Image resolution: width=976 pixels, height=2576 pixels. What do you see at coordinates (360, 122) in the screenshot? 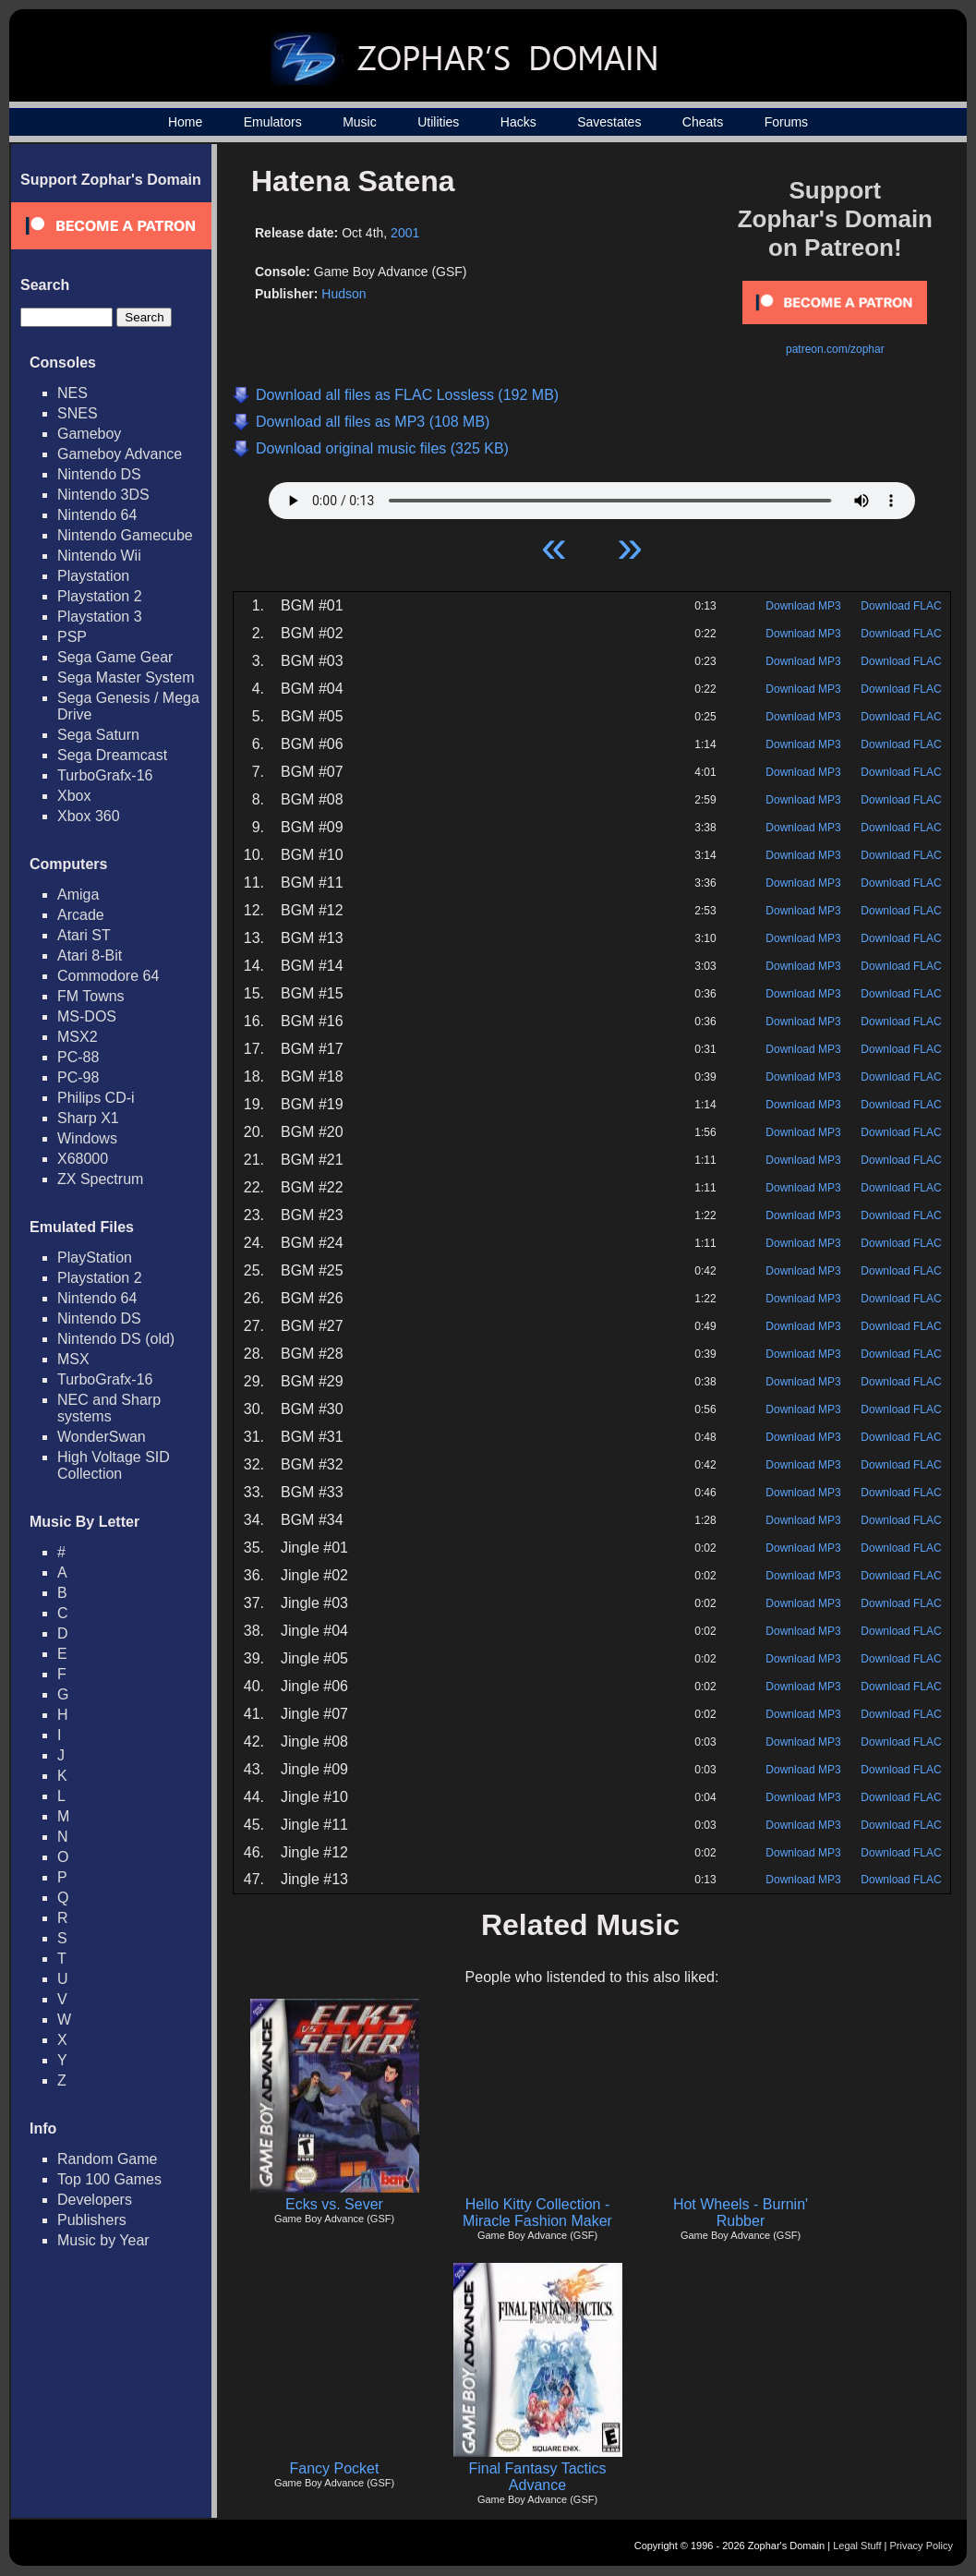
I see `Music` at bounding box center [360, 122].